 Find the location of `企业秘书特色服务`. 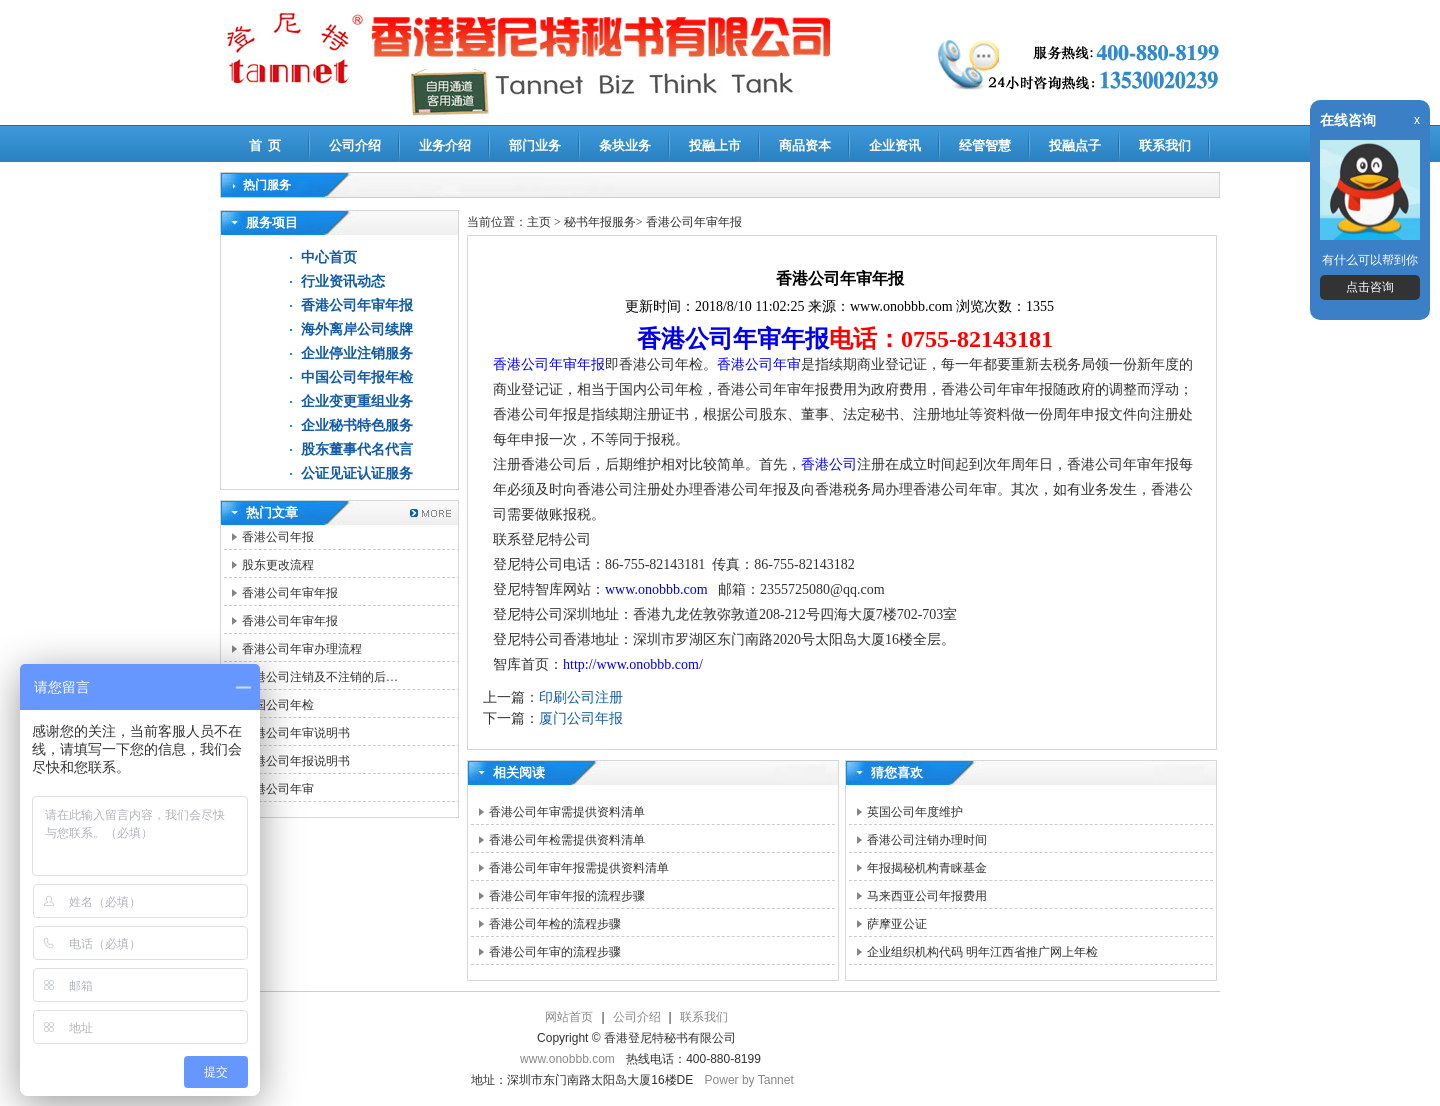

企业秘书特色服务 is located at coordinates (357, 425).